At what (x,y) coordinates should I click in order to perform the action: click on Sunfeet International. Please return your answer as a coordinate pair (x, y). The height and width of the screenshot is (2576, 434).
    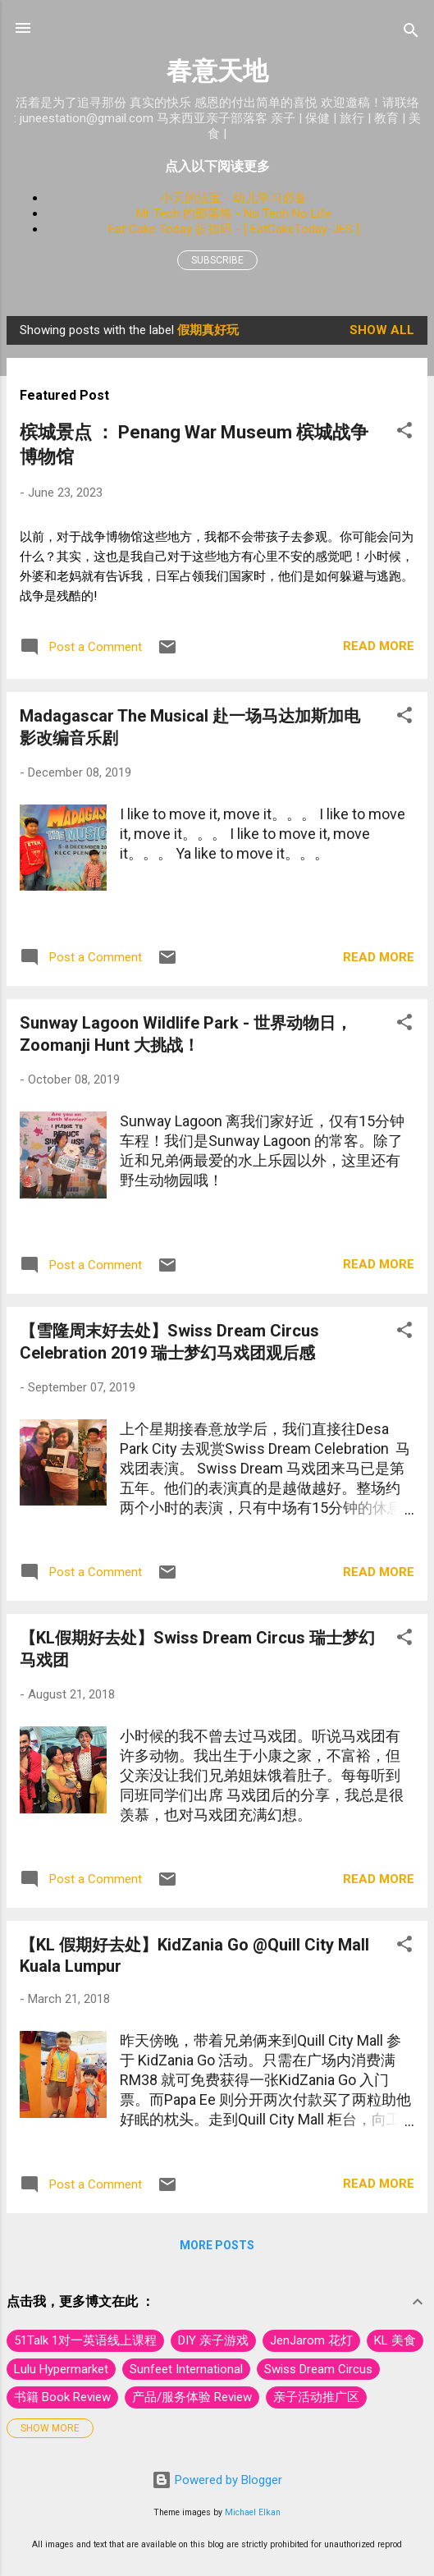
    Looking at the image, I should click on (186, 2369).